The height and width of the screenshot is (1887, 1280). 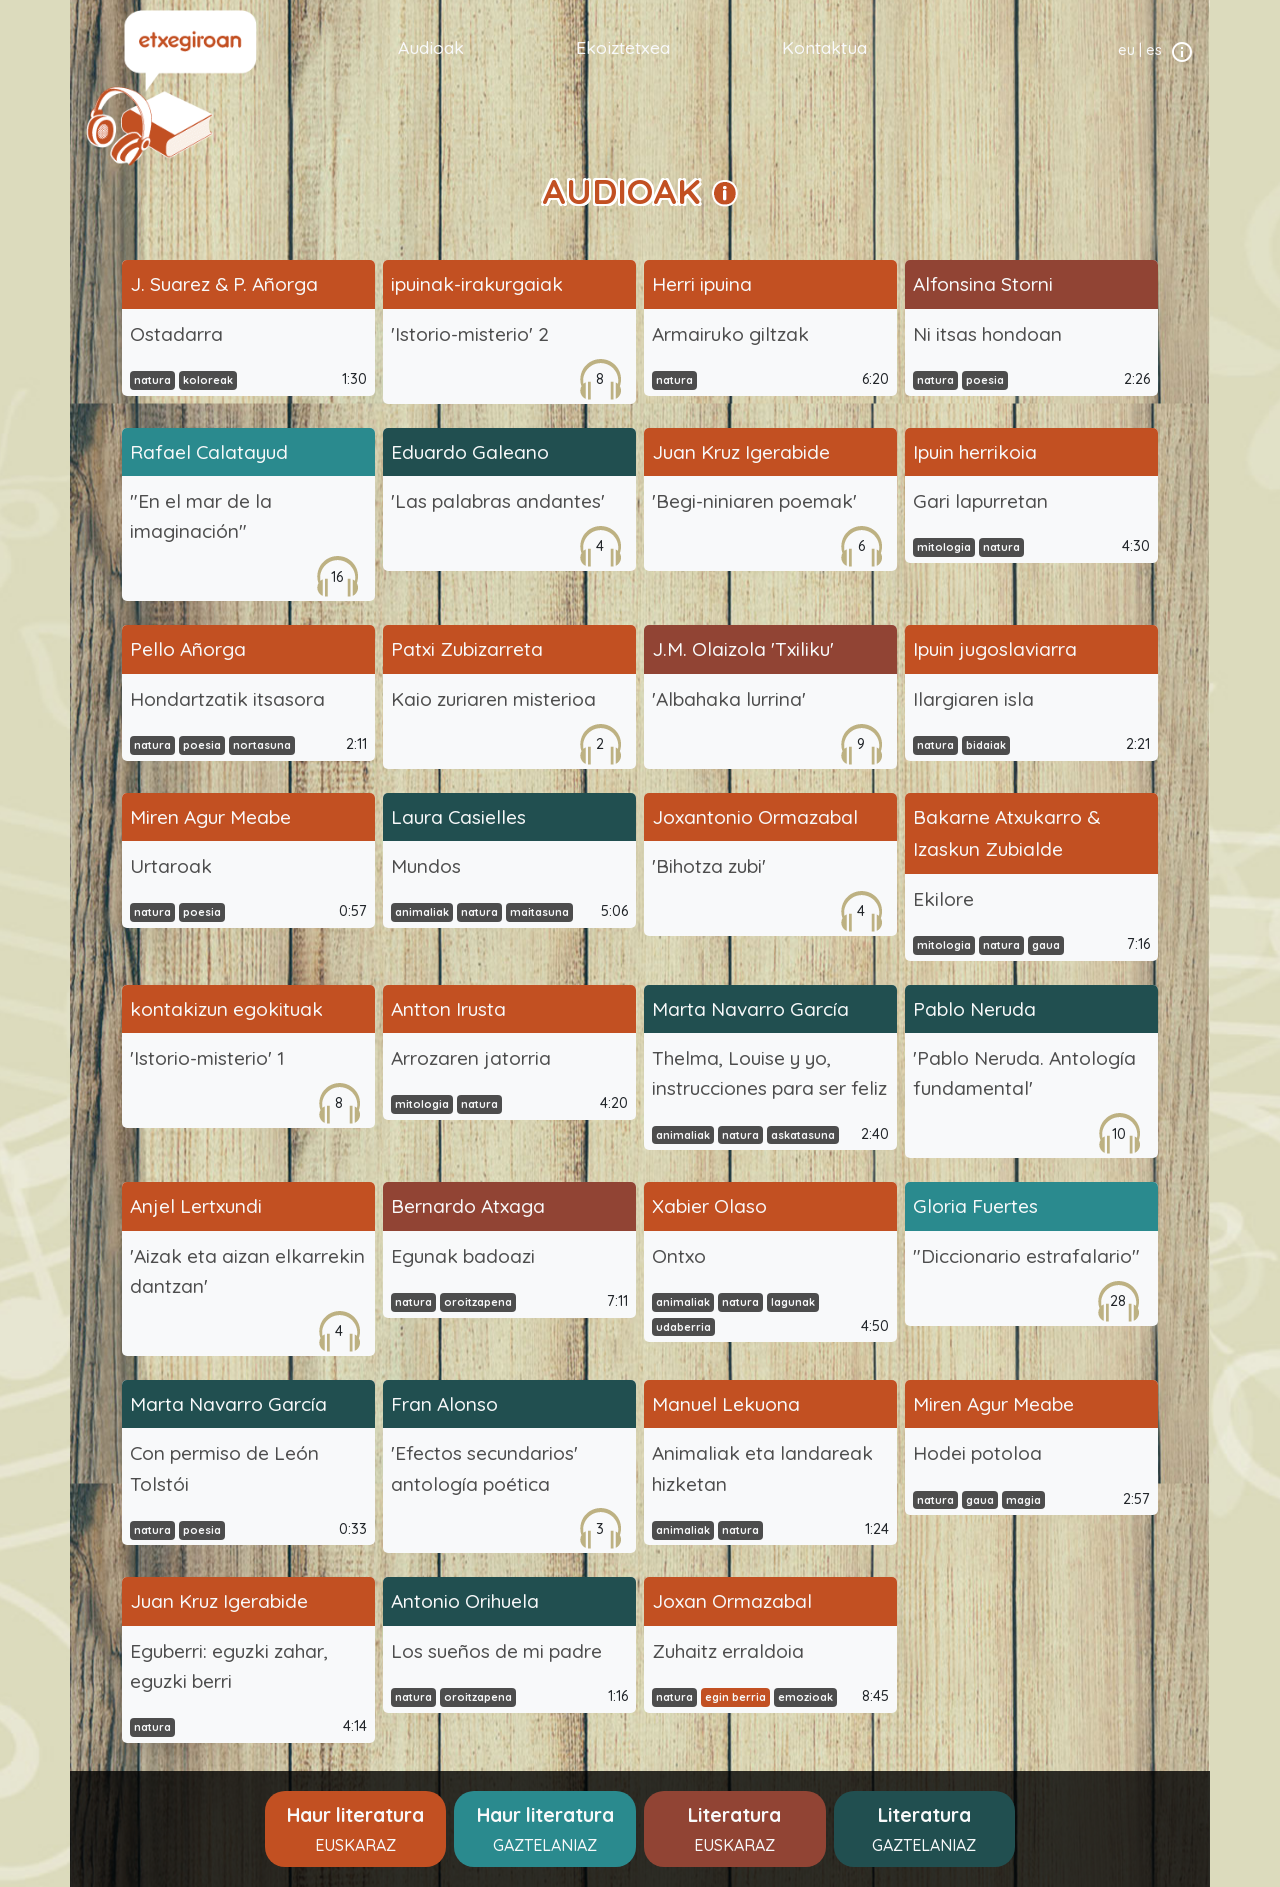 What do you see at coordinates (209, 452) in the screenshot?
I see `Rafael Calatayud` at bounding box center [209, 452].